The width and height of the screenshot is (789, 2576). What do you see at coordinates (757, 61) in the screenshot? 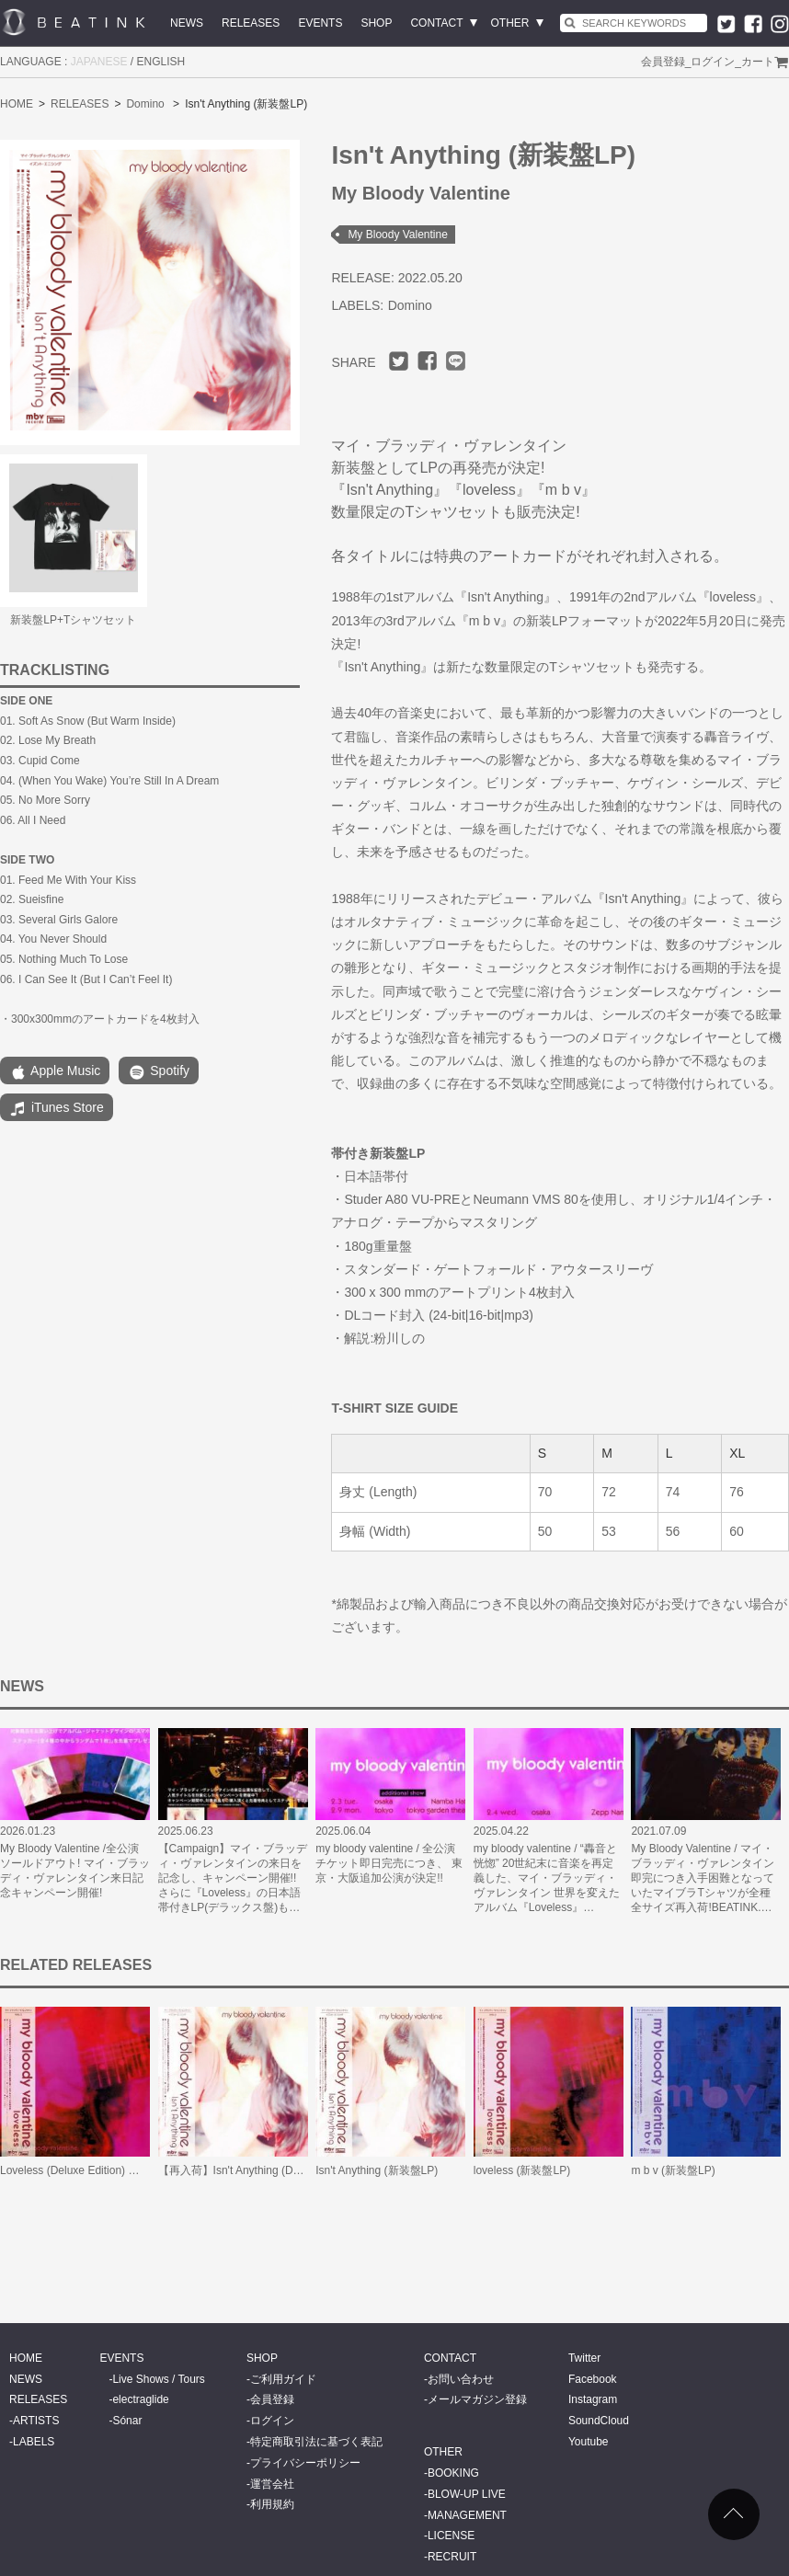
I see `カート` at bounding box center [757, 61].